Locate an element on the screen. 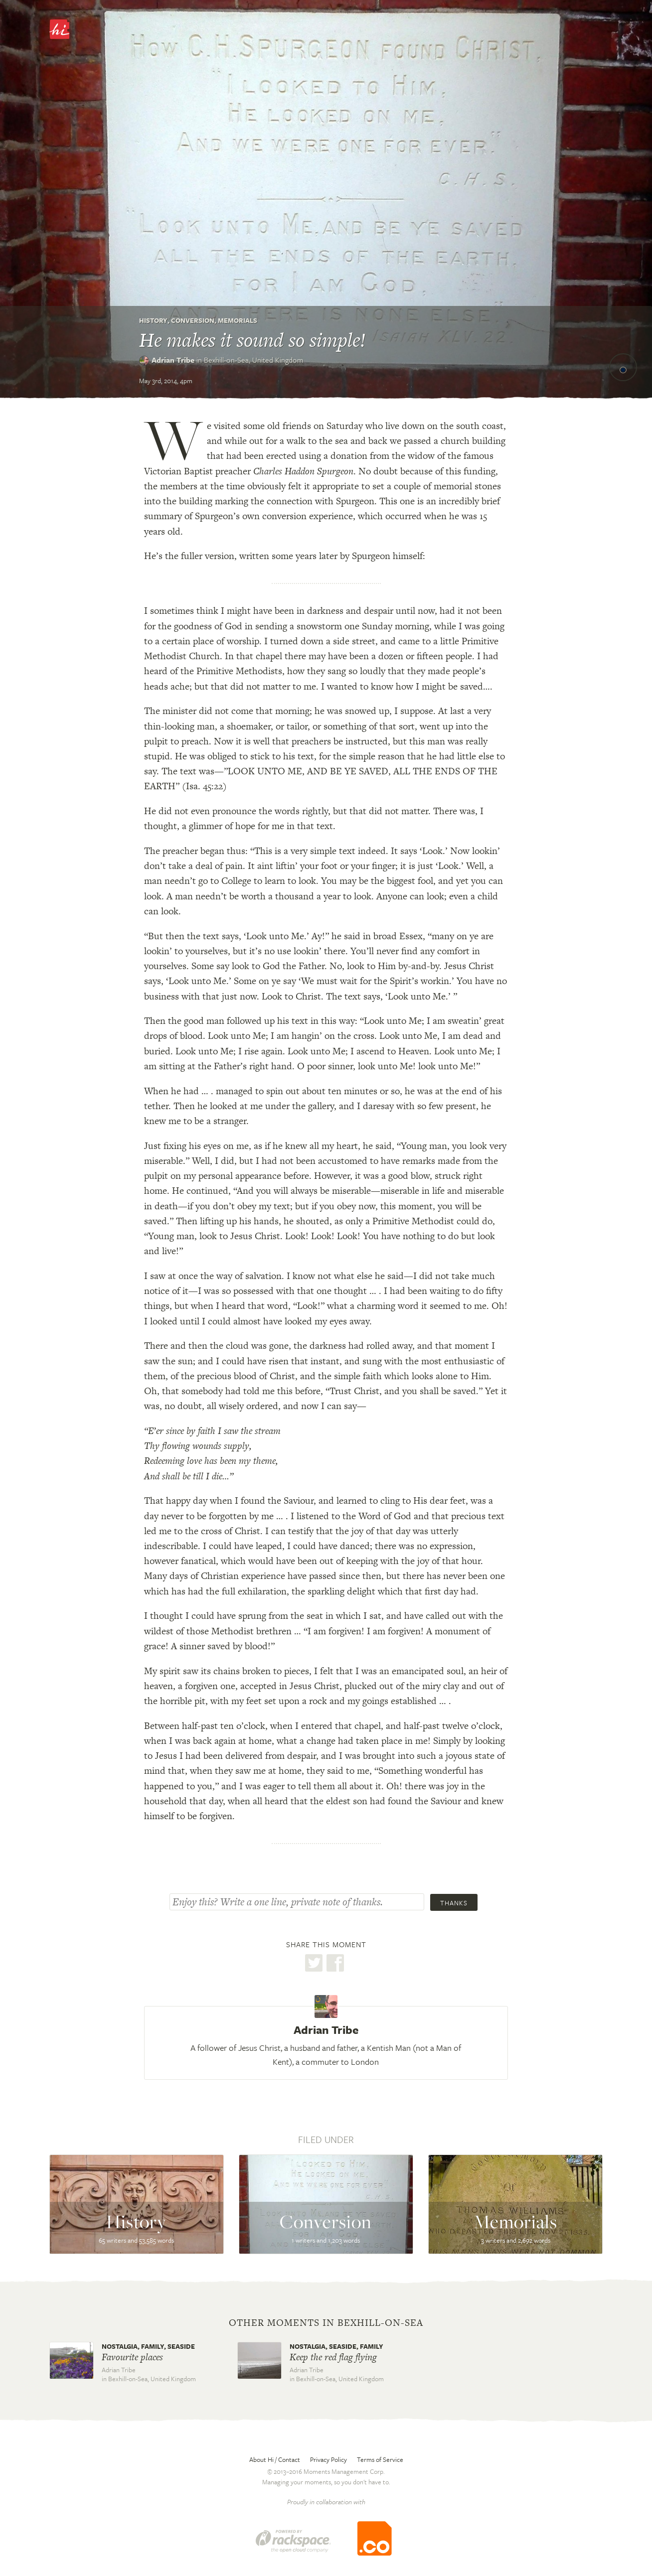  Memorials is located at coordinates (237, 320).